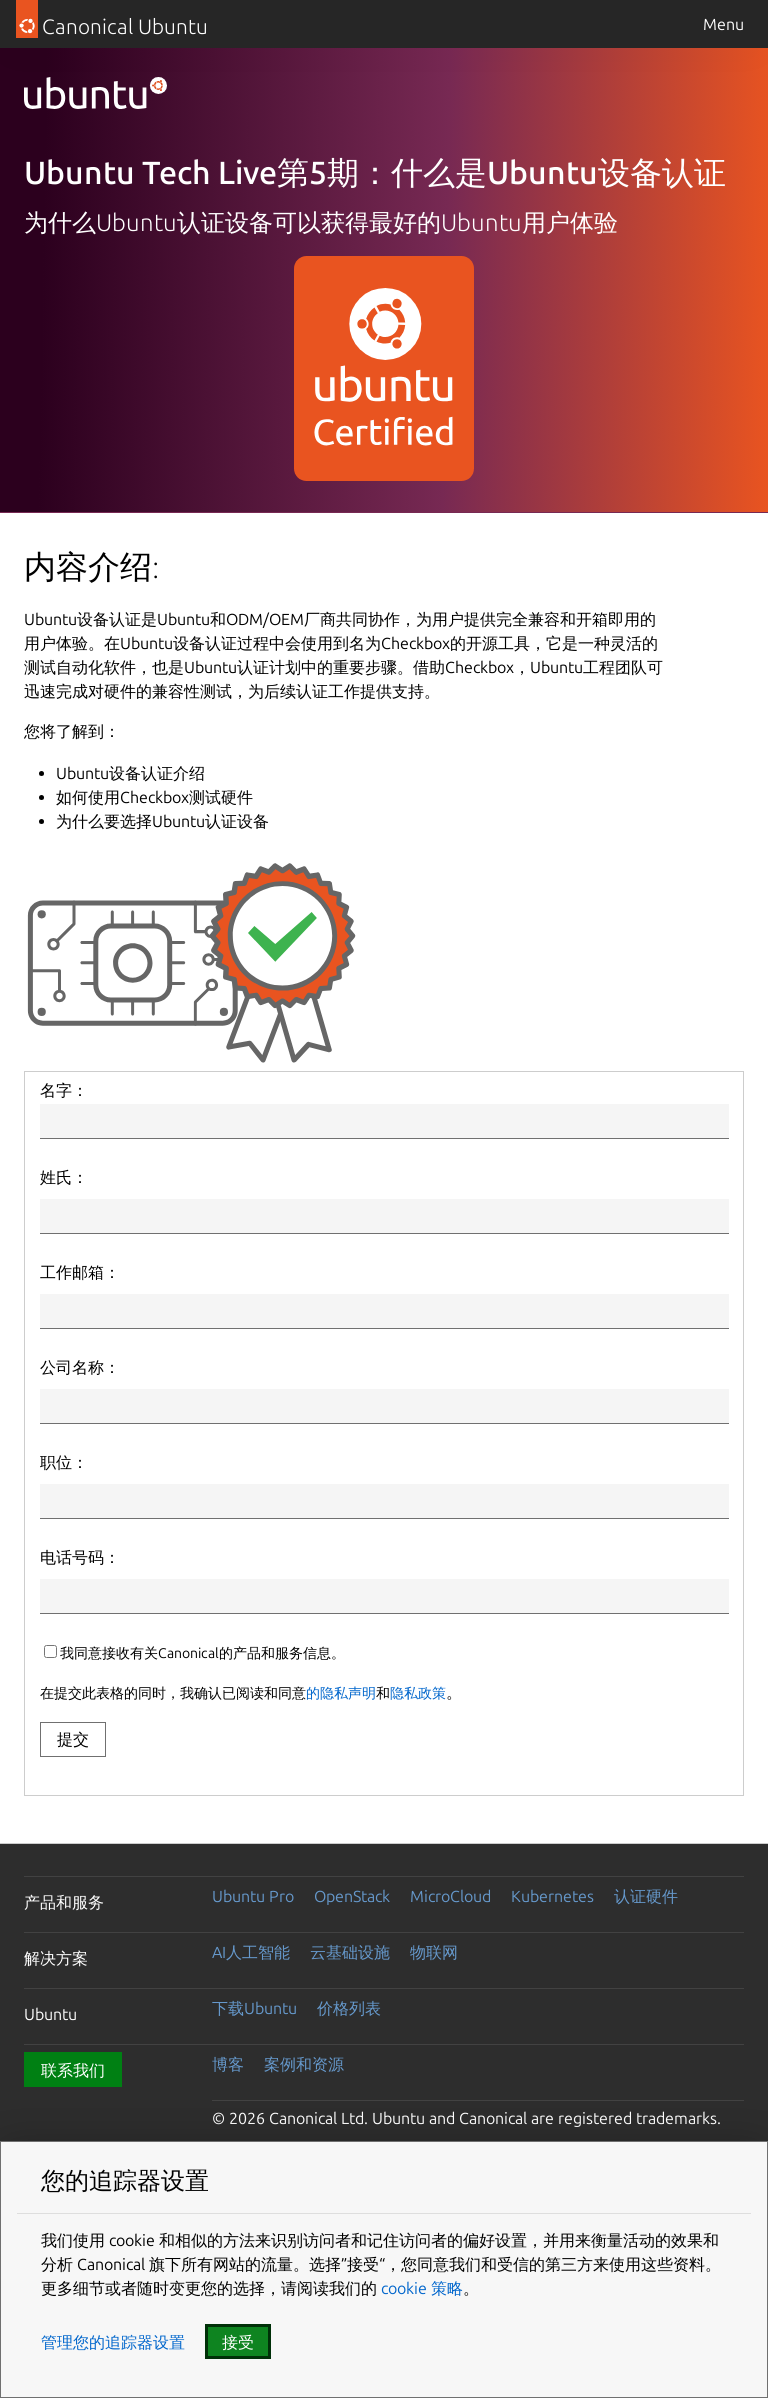 This screenshot has width=768, height=2398. What do you see at coordinates (384, 1311) in the screenshot?
I see `[Email]` at bounding box center [384, 1311].